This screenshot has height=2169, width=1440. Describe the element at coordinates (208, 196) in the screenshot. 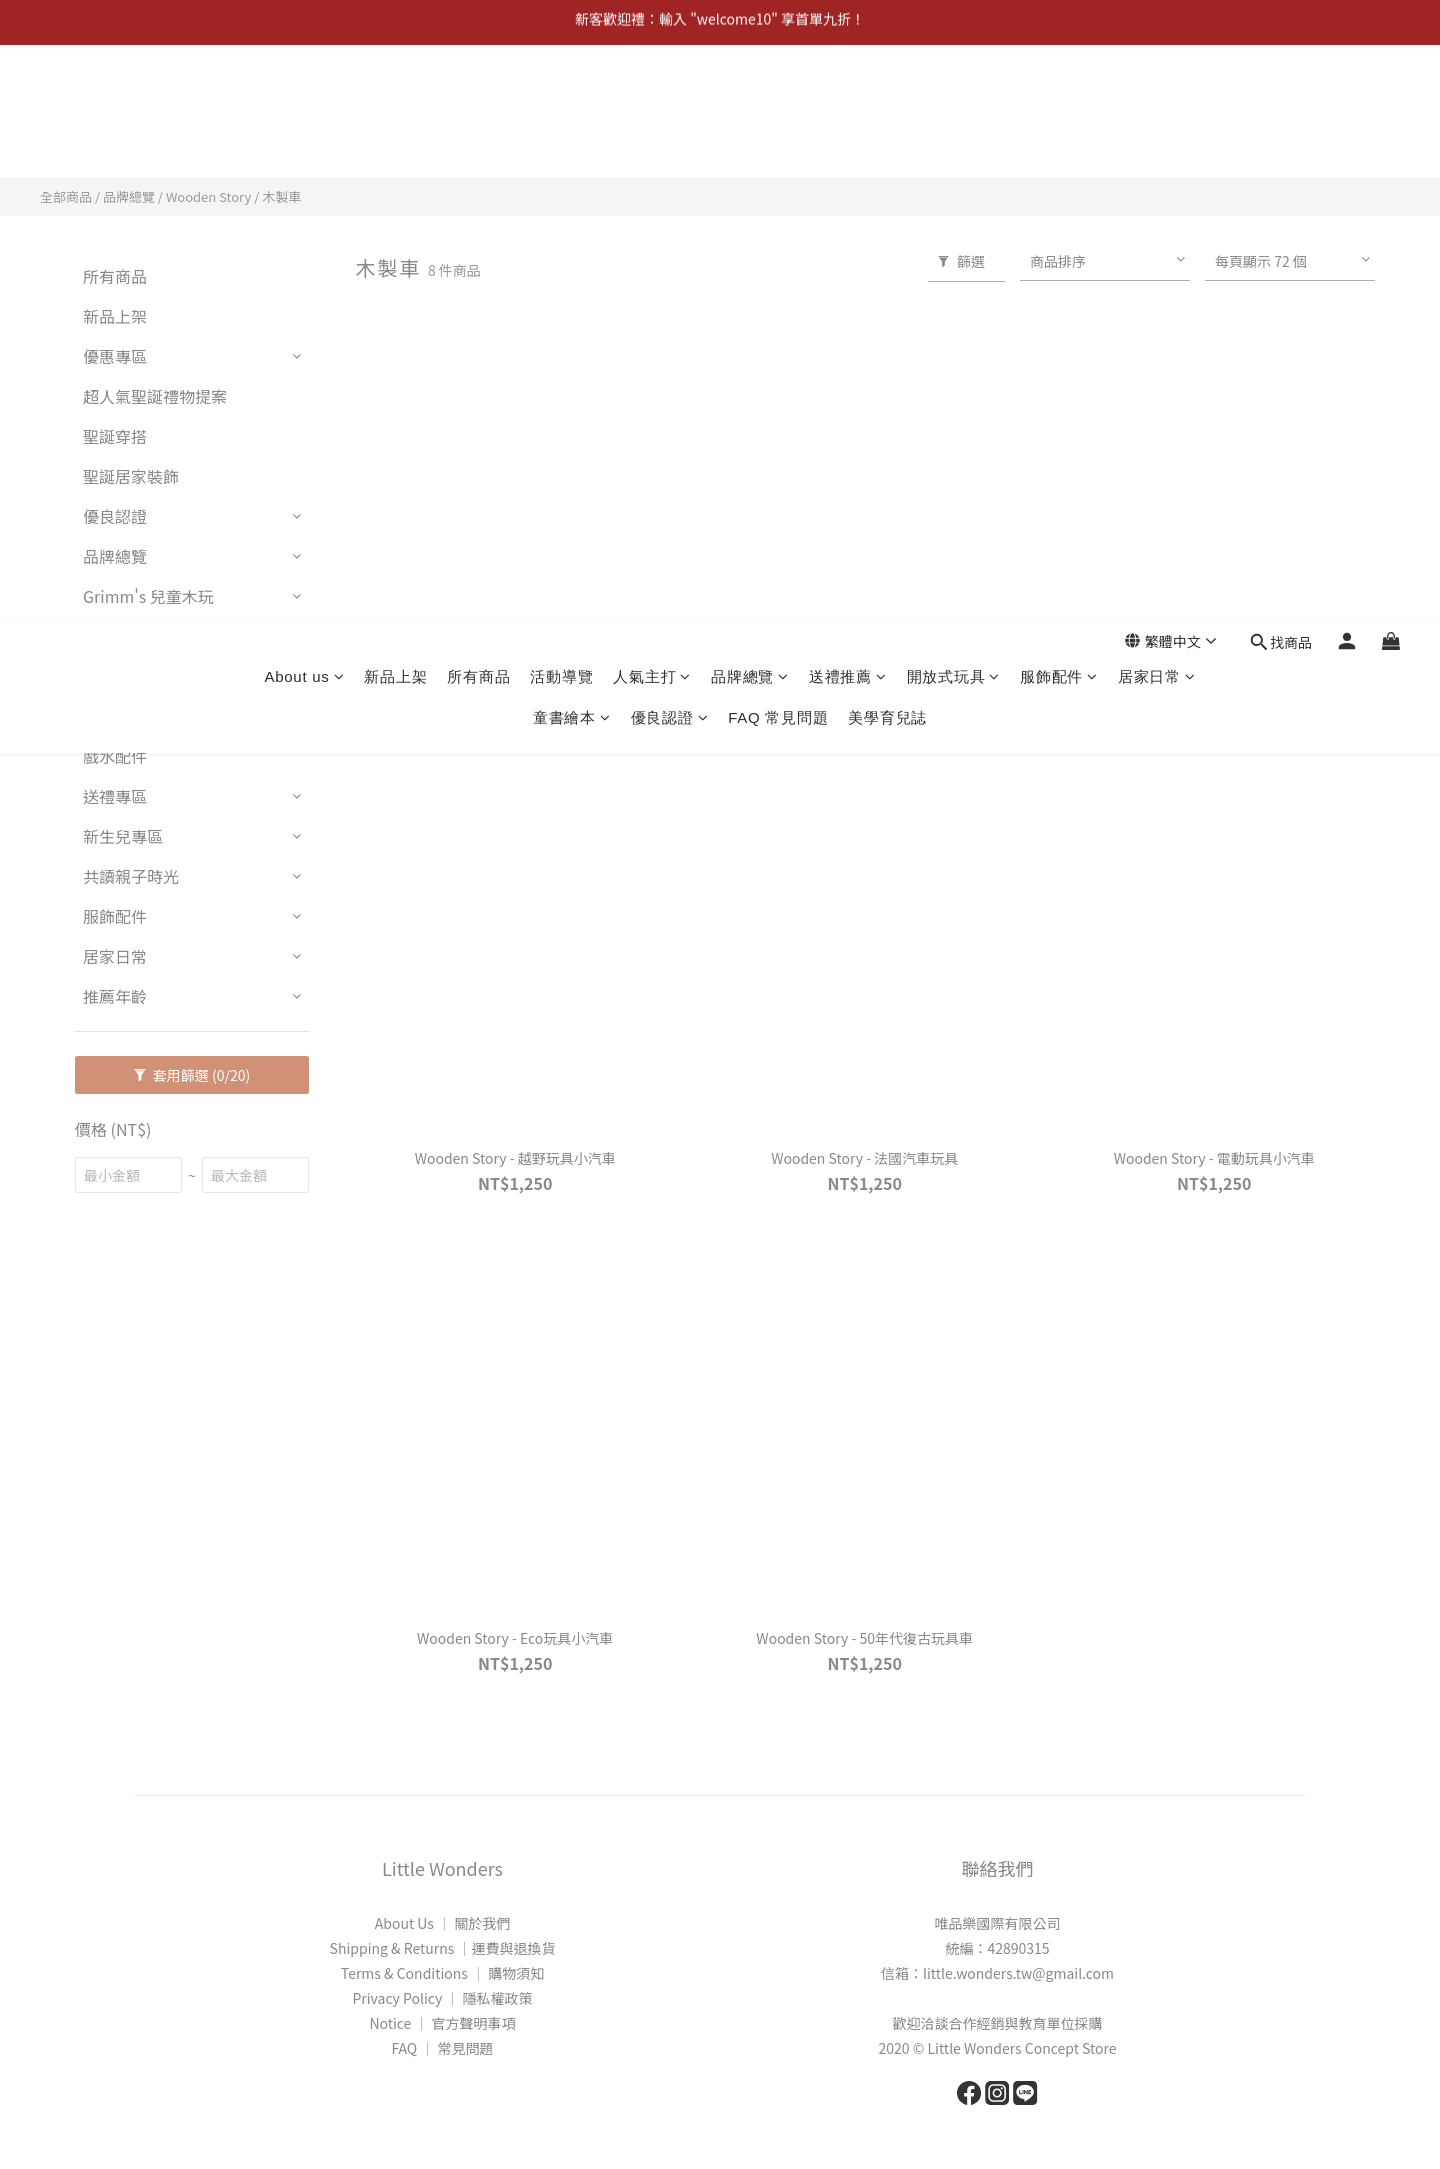

I see `Wooden Story` at that location.